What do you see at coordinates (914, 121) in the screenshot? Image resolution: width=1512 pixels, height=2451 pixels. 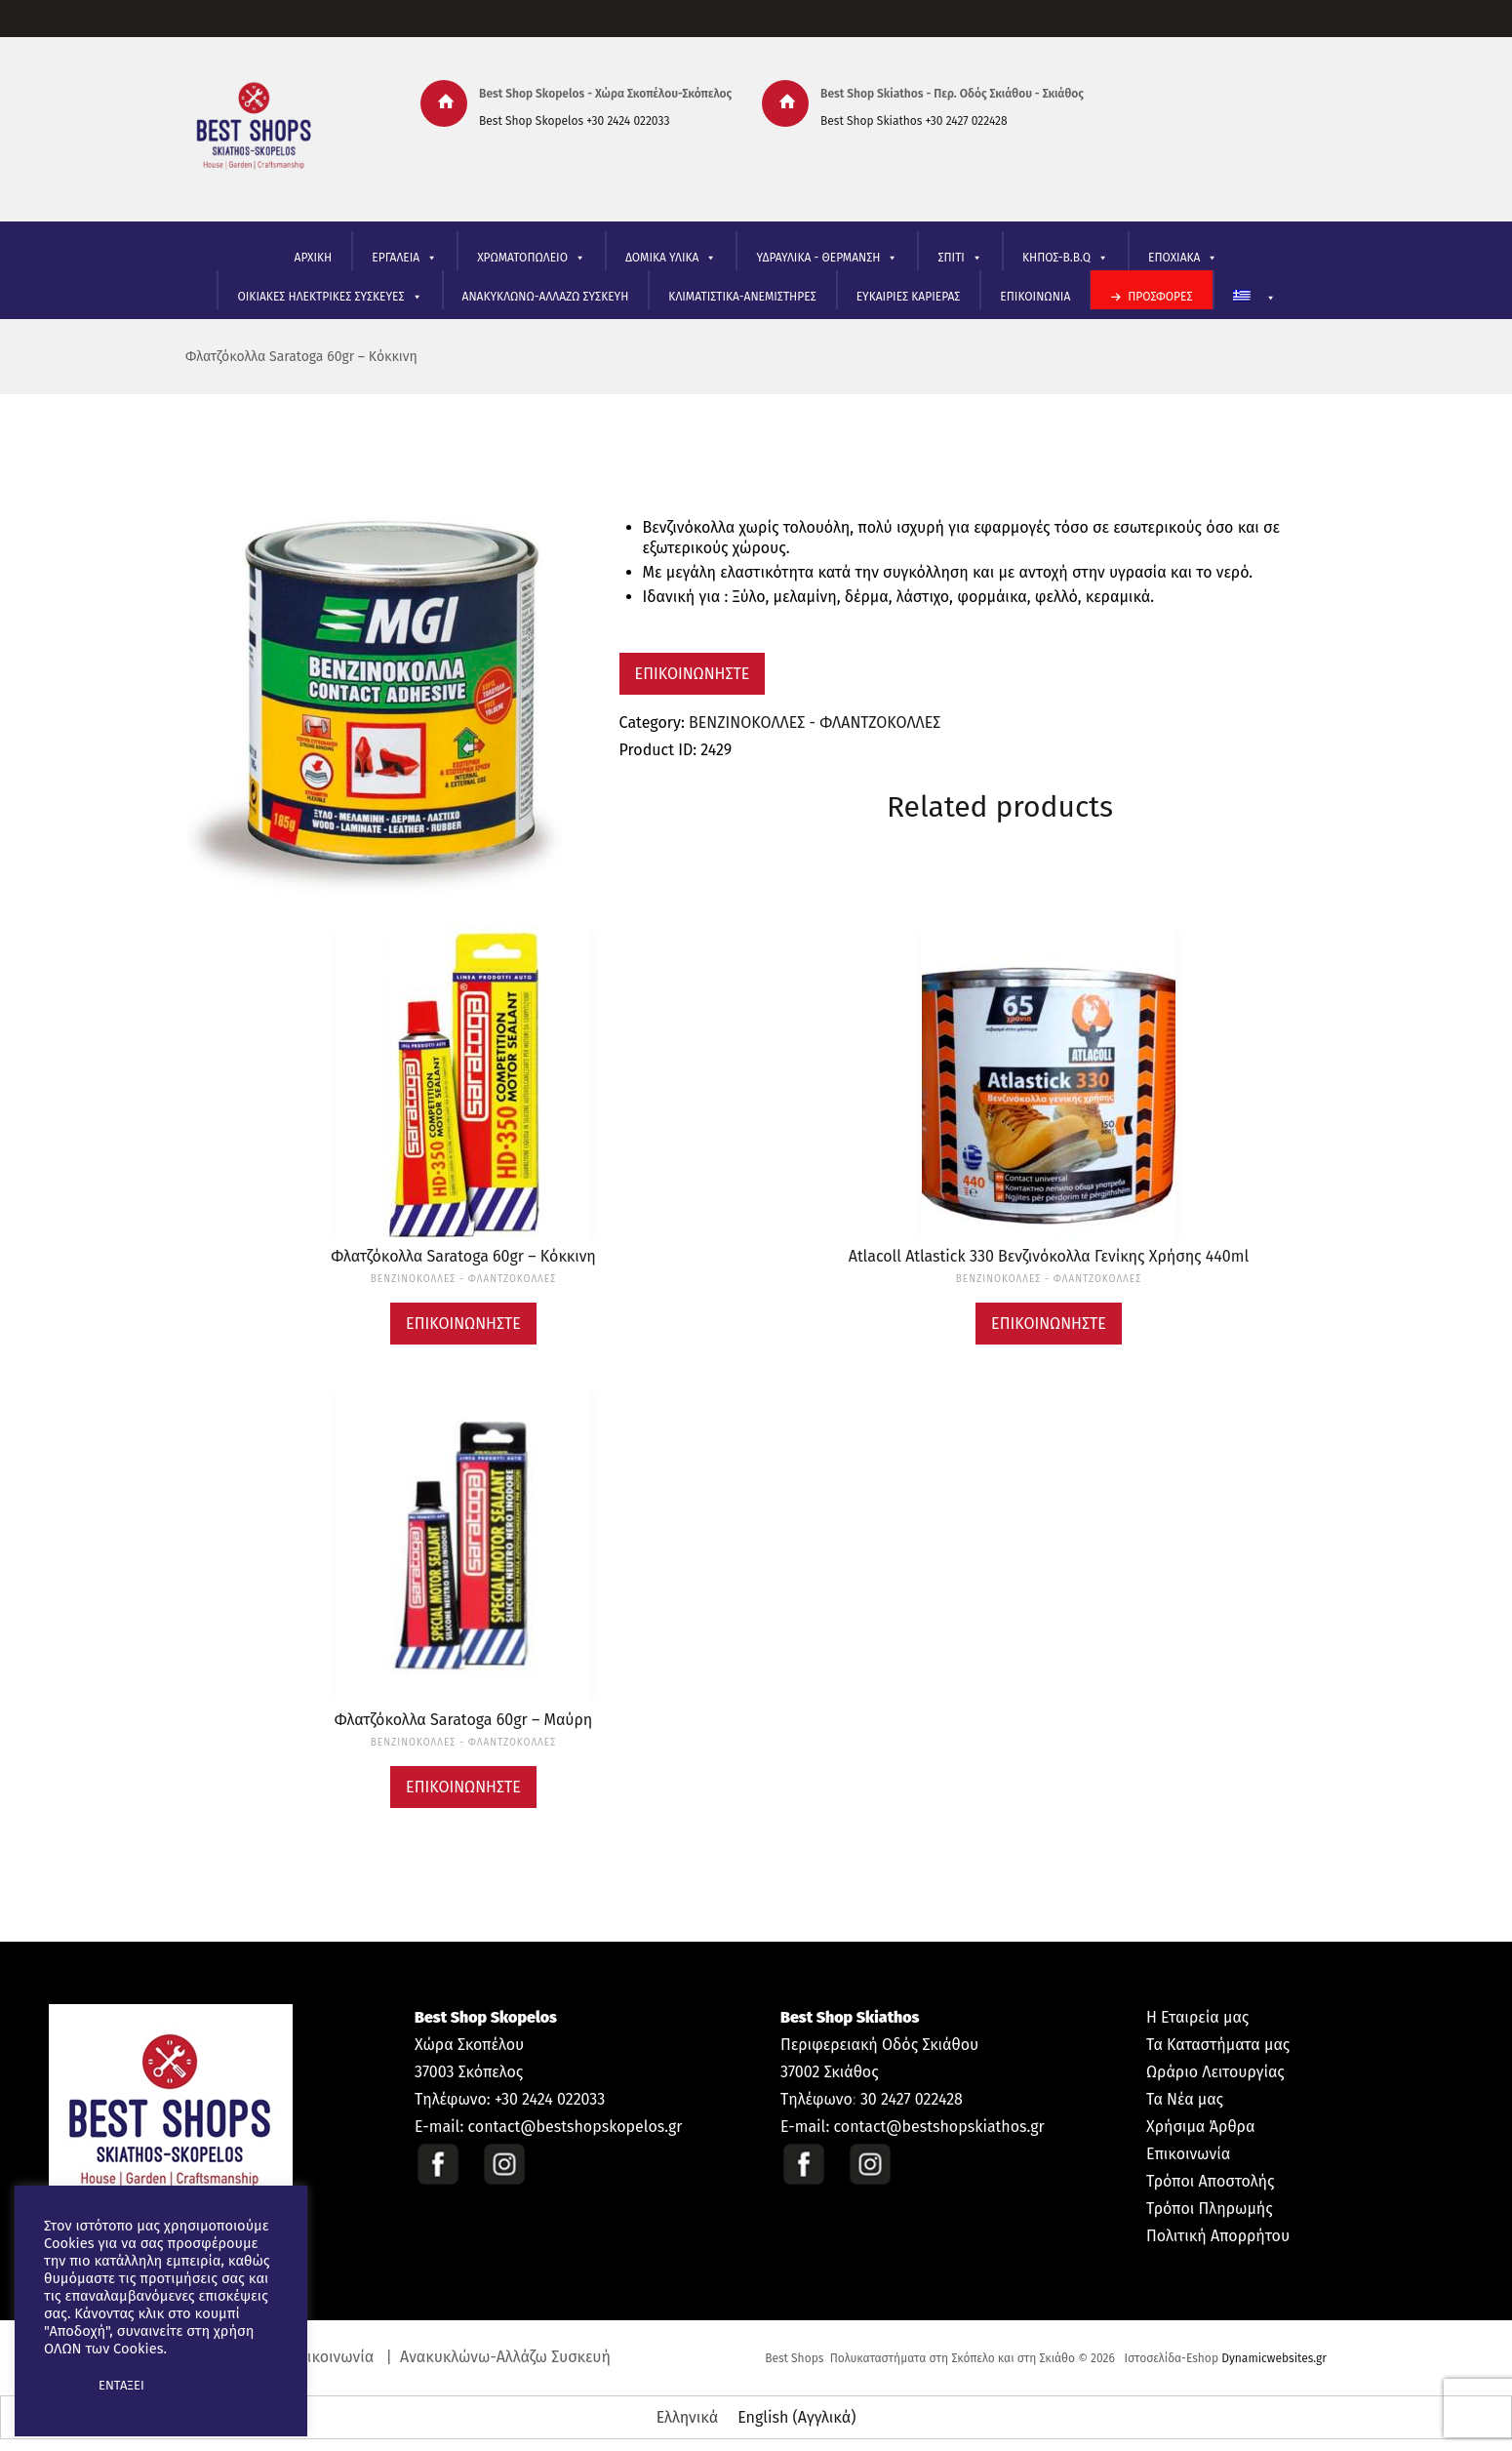 I see `Best Shop Skiathos +30 2427 022428` at bounding box center [914, 121].